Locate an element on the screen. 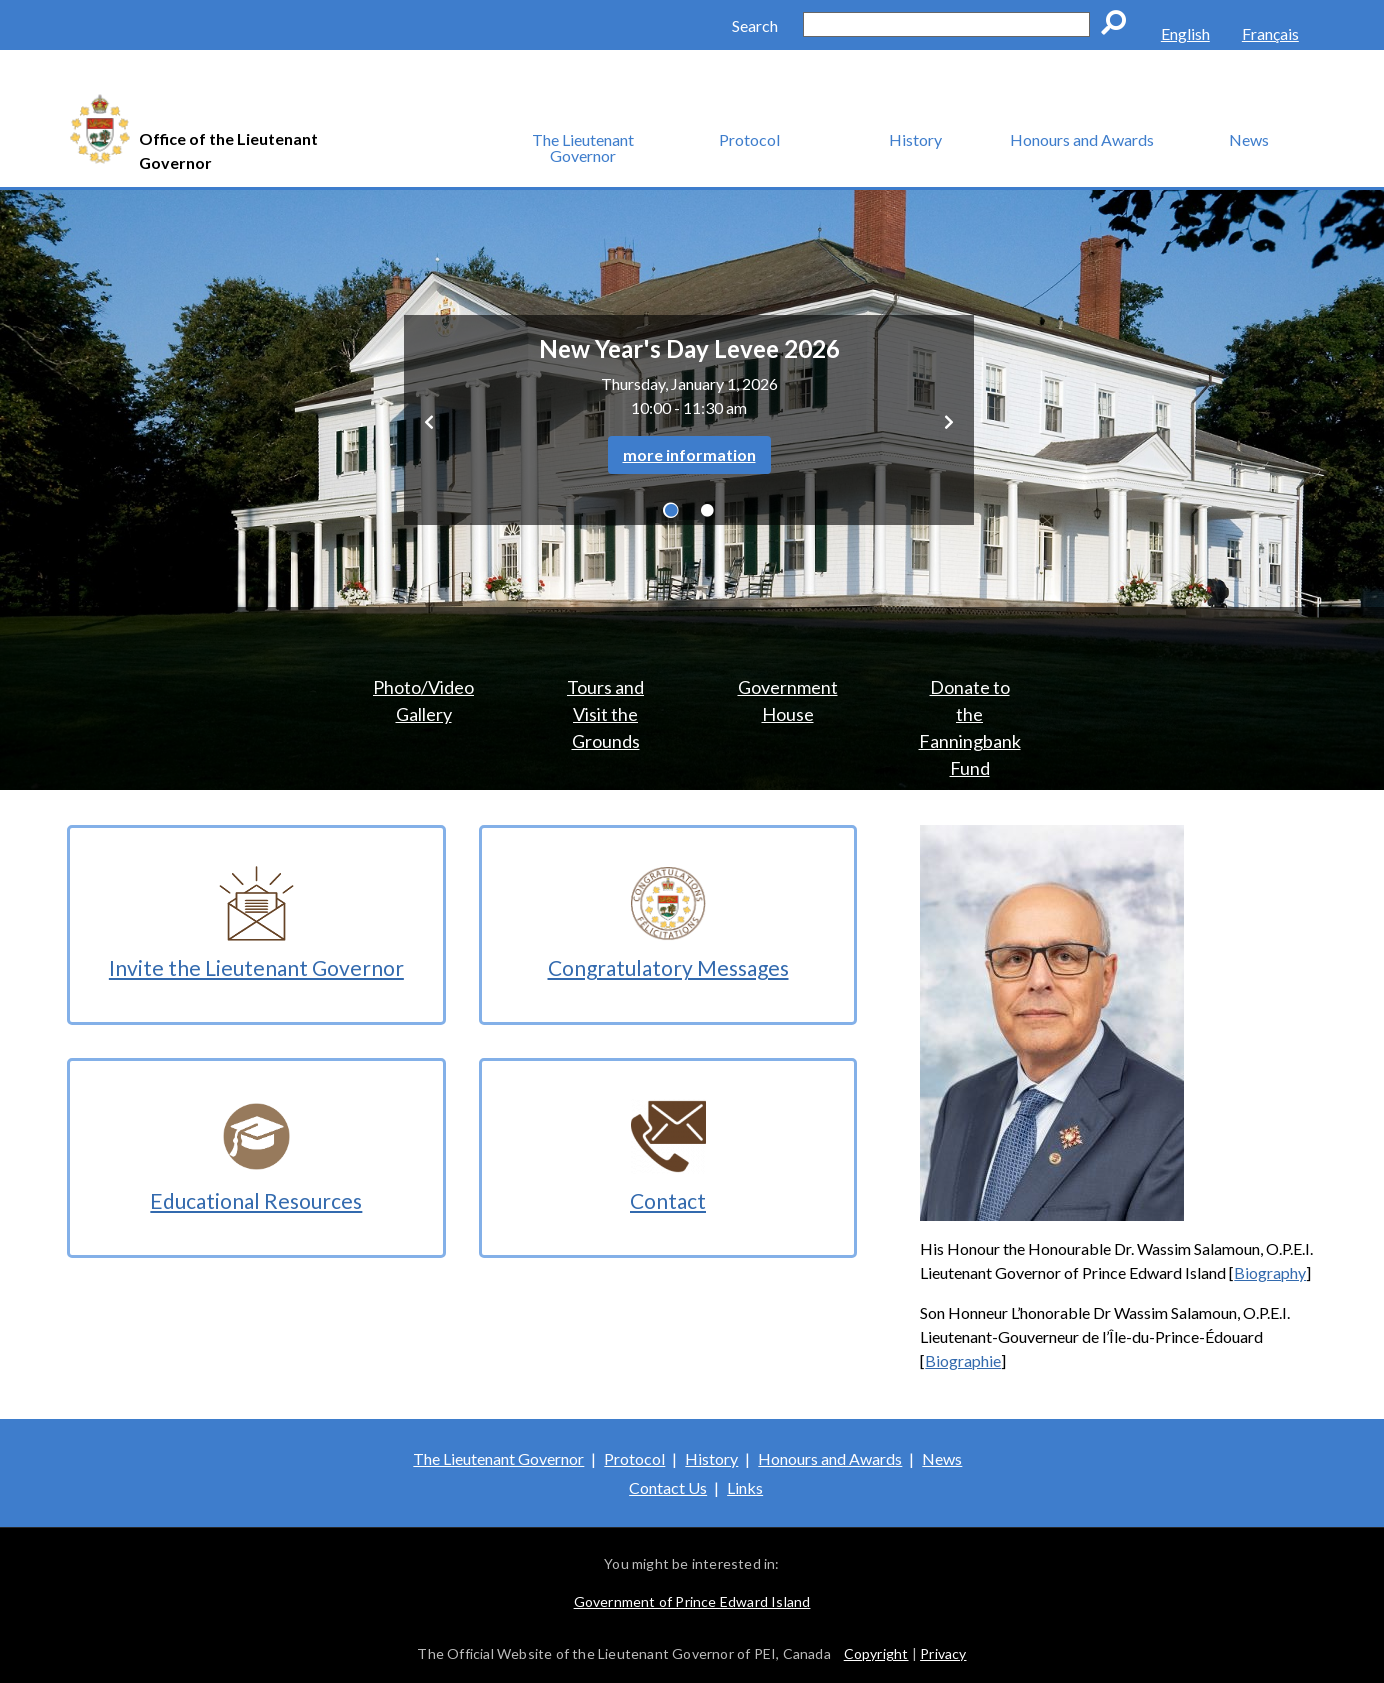  Educational Resources is located at coordinates (256, 1200).